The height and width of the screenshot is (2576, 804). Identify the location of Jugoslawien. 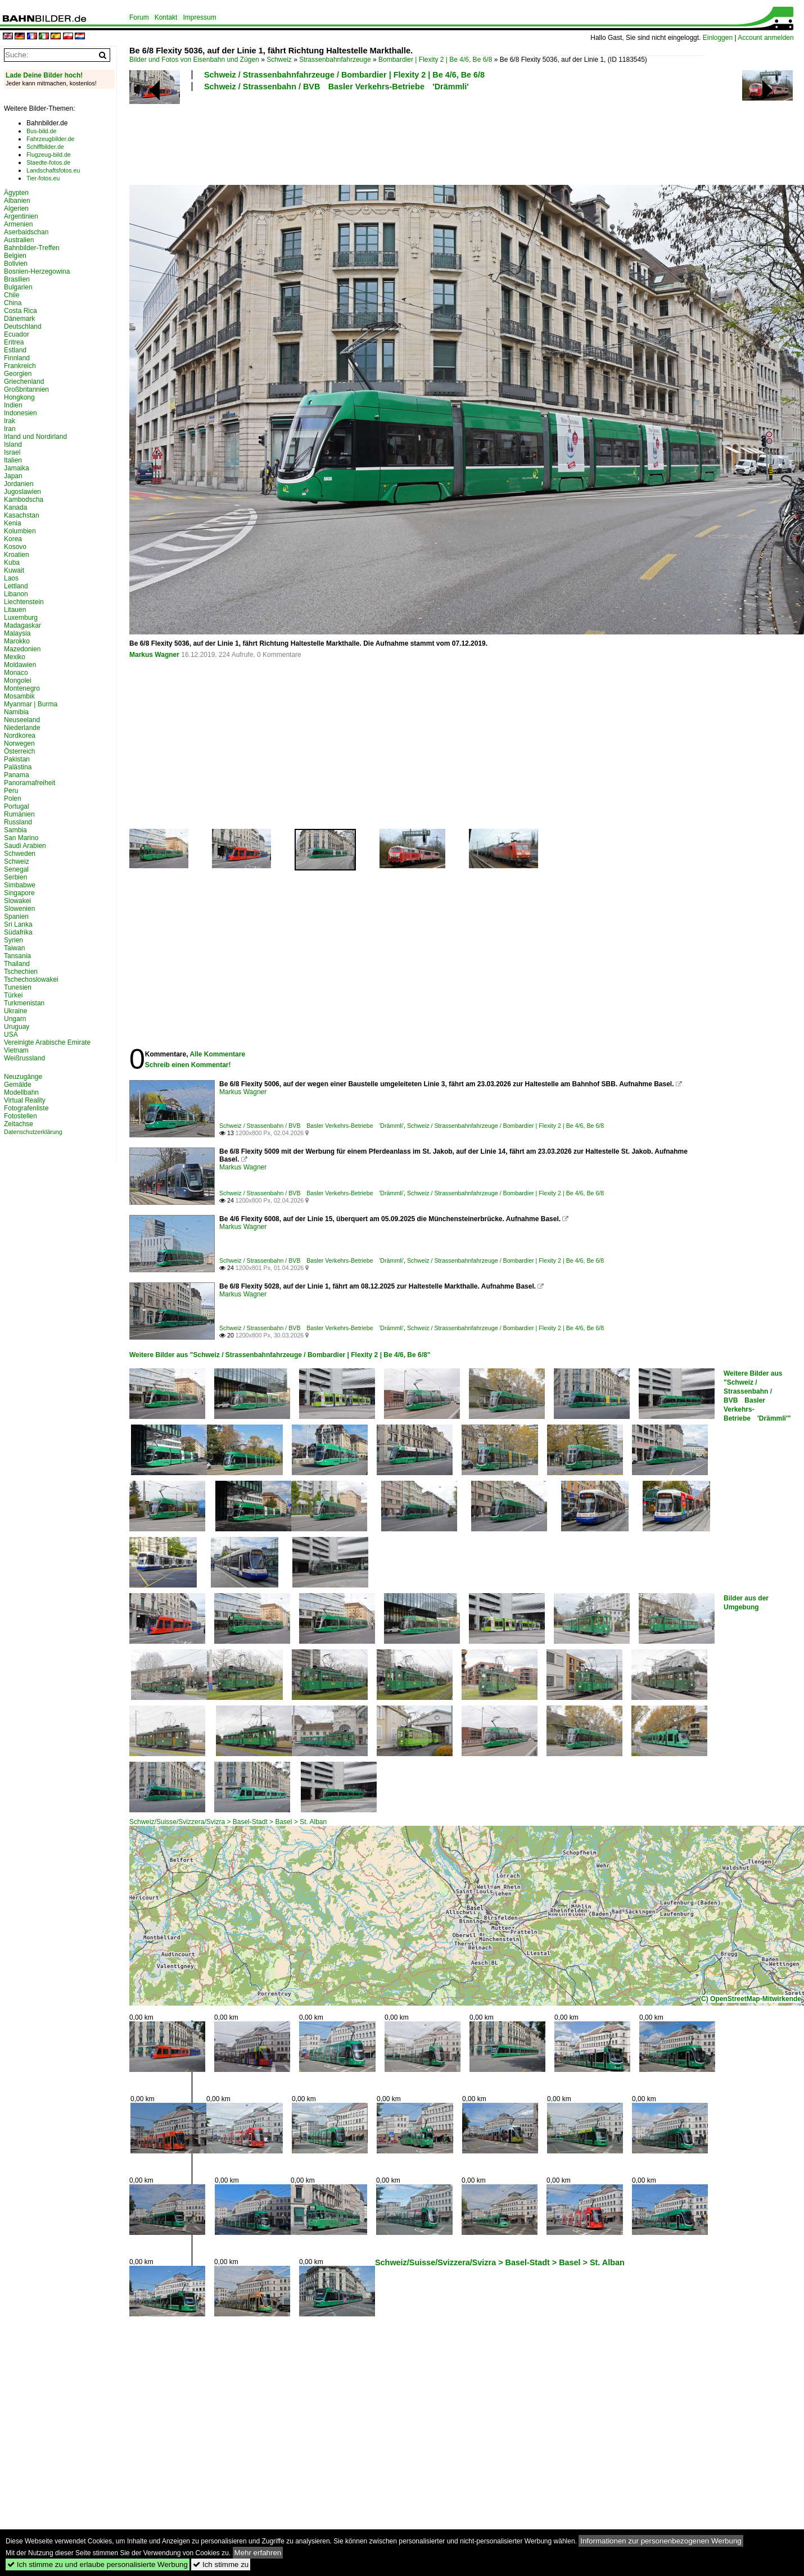
(22, 492).